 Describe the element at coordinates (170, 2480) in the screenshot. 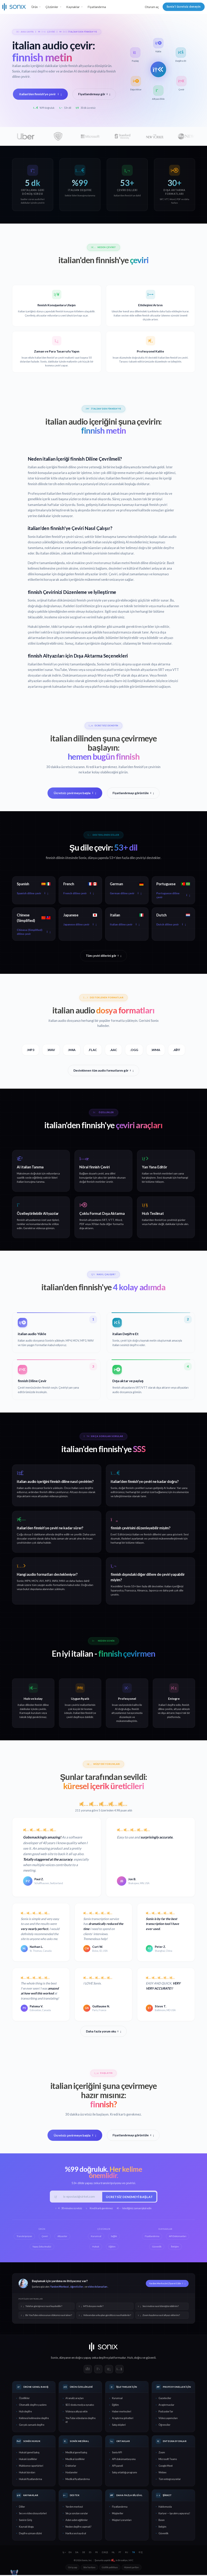

I see `Tüm entegrasyonlar` at that location.